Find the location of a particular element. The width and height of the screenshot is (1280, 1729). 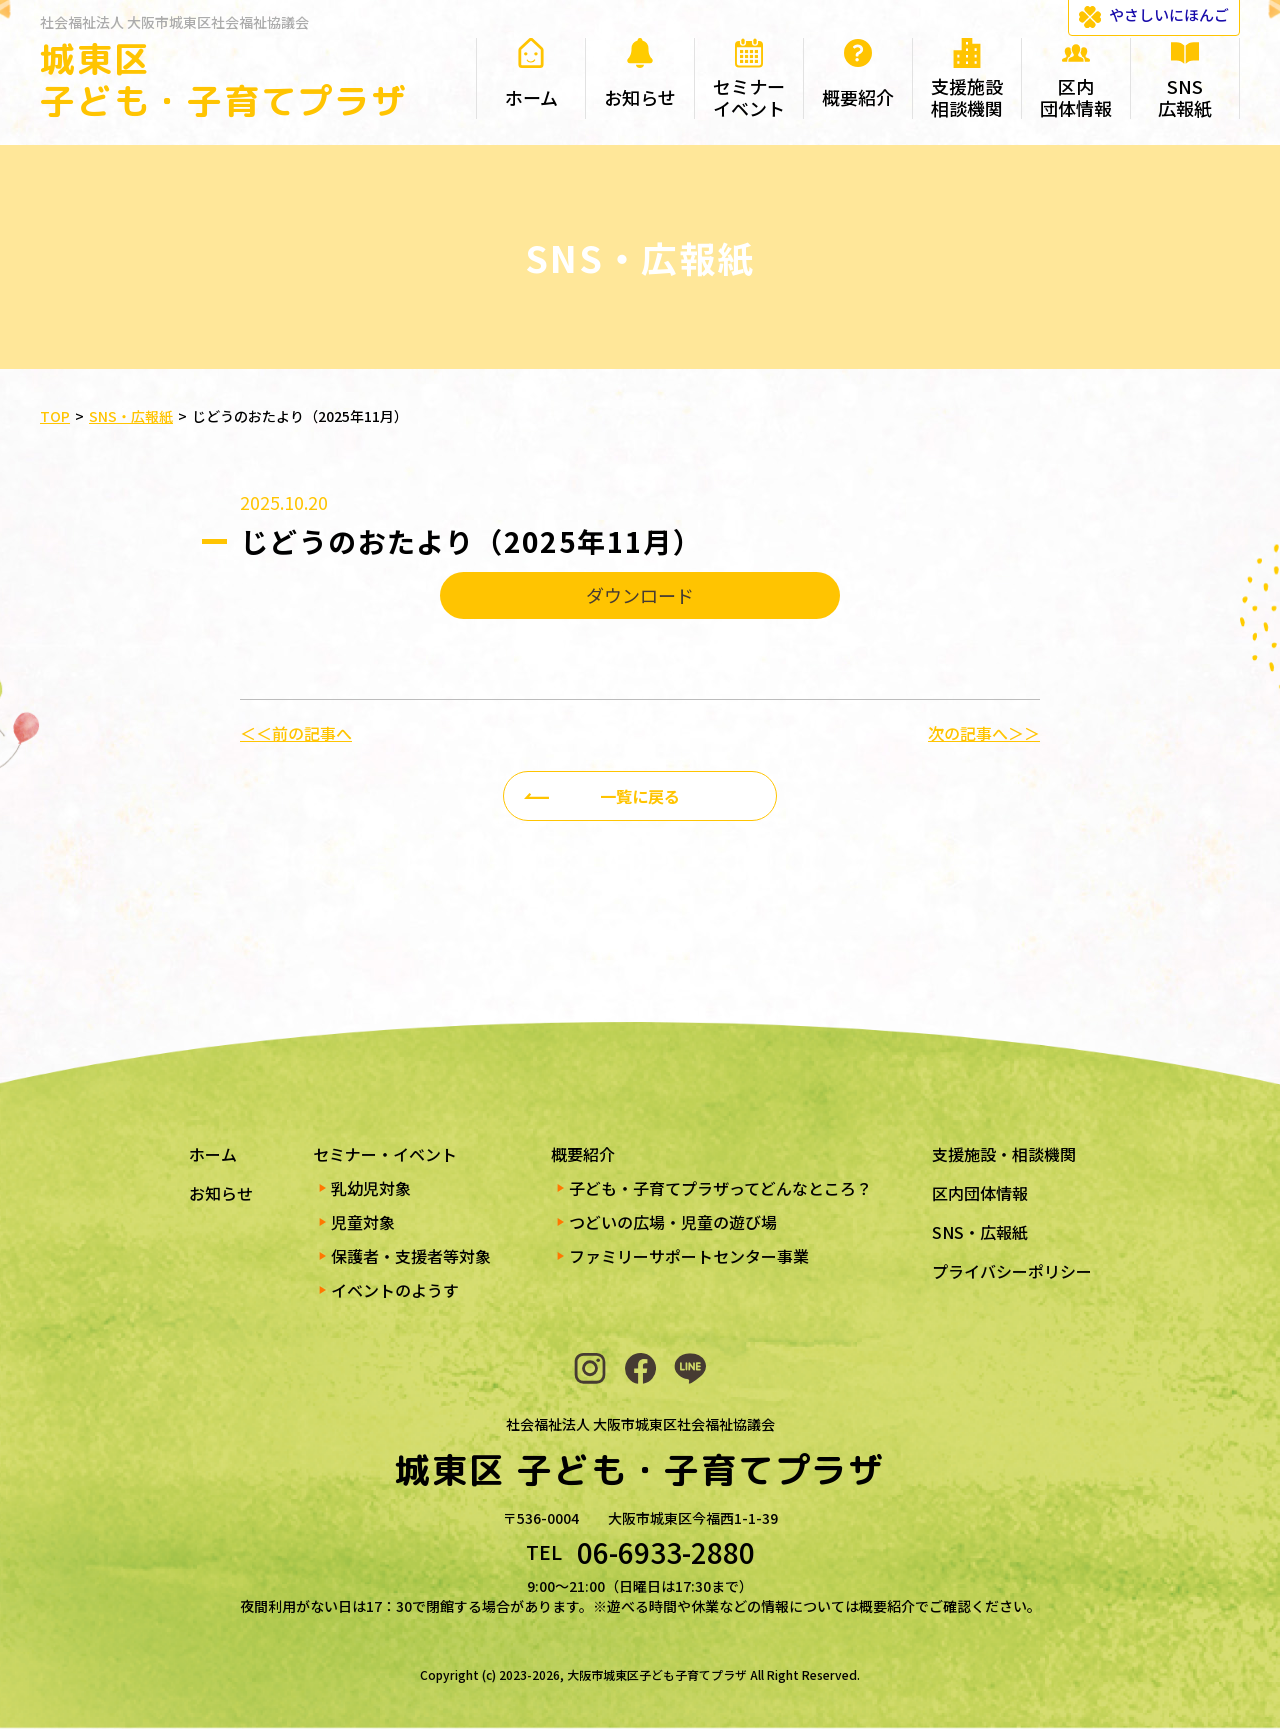

概要紹介 is located at coordinates (583, 1154).